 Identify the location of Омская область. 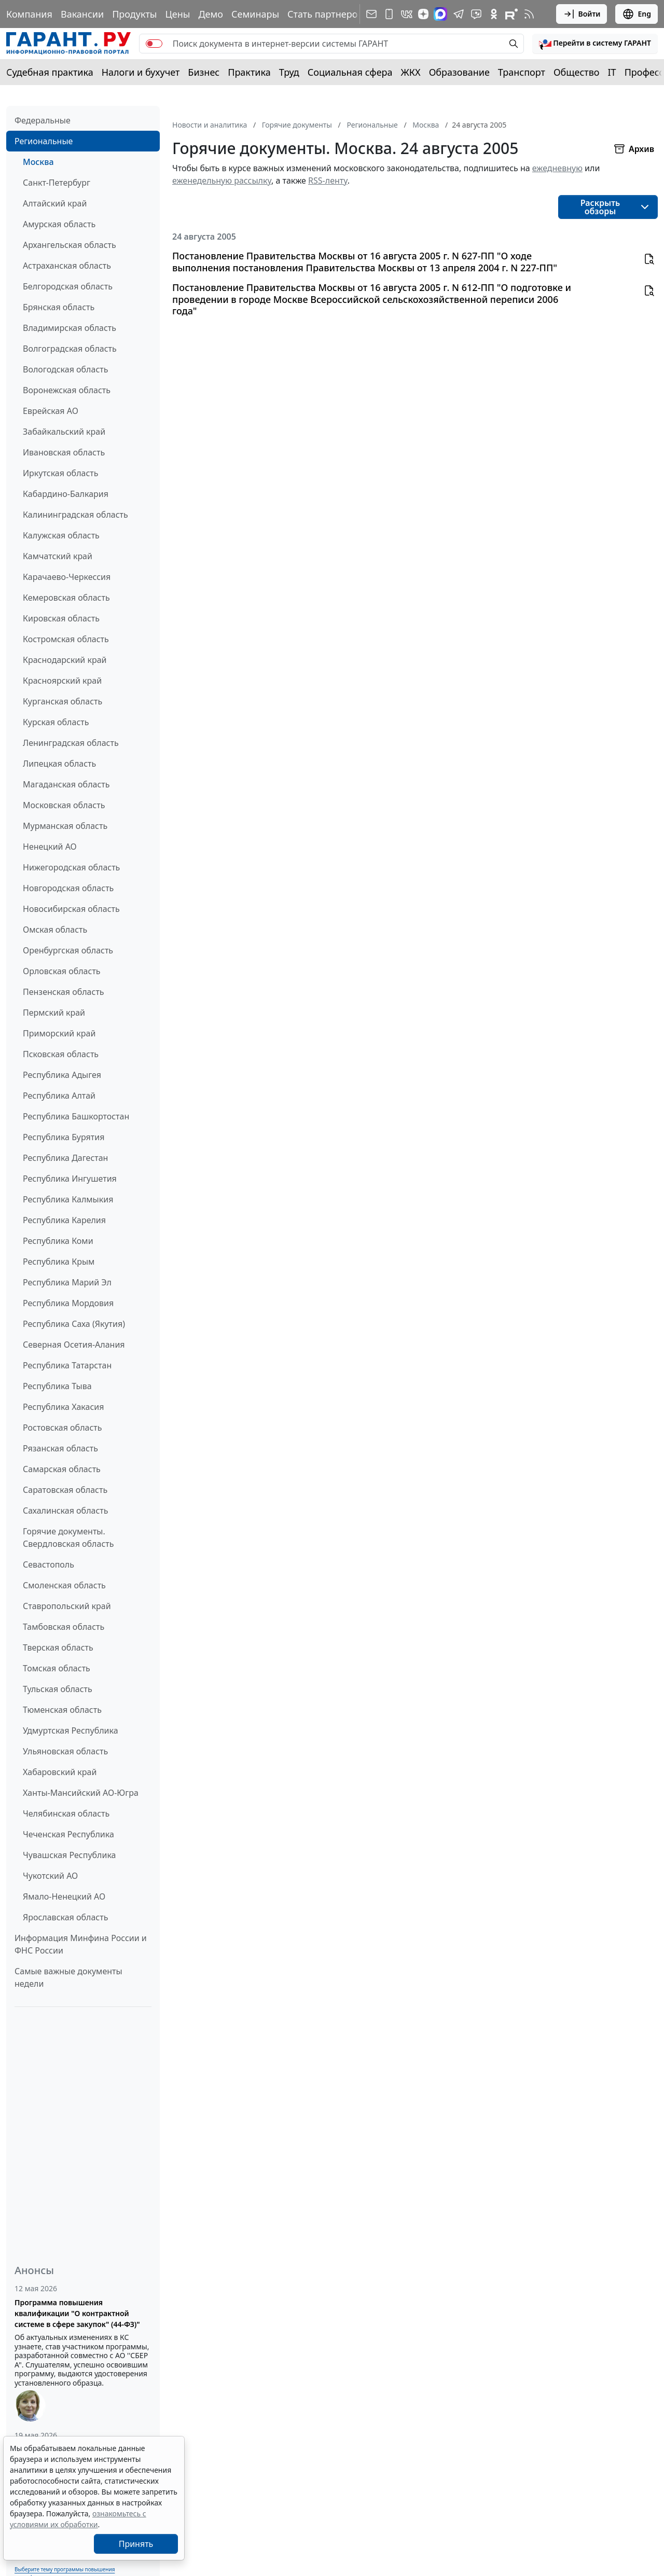
(55, 929).